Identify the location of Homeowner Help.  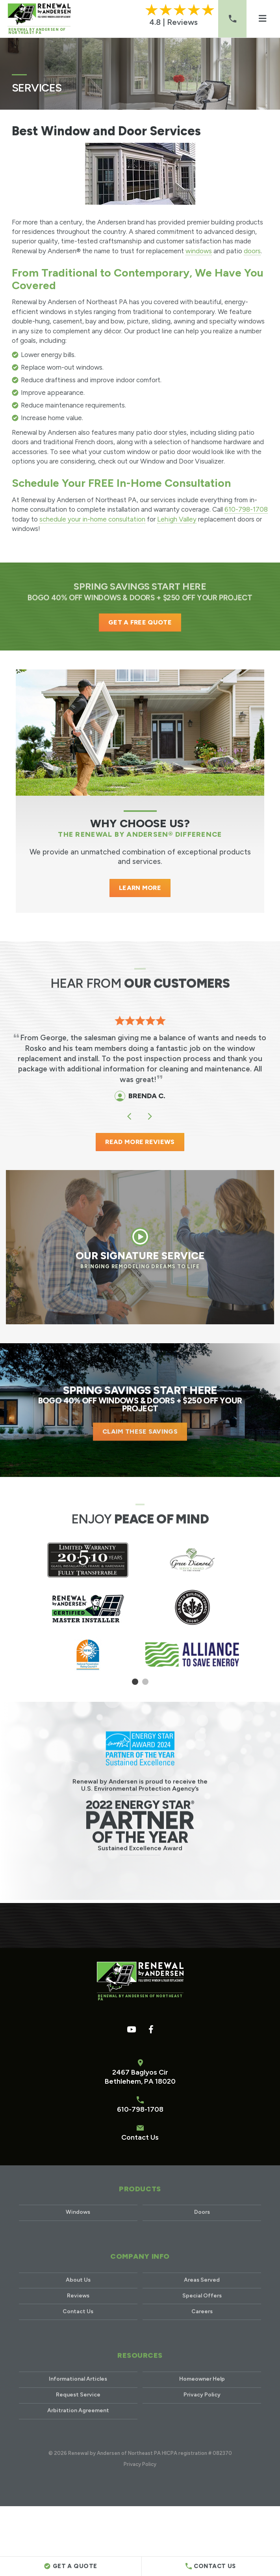
(202, 2398).